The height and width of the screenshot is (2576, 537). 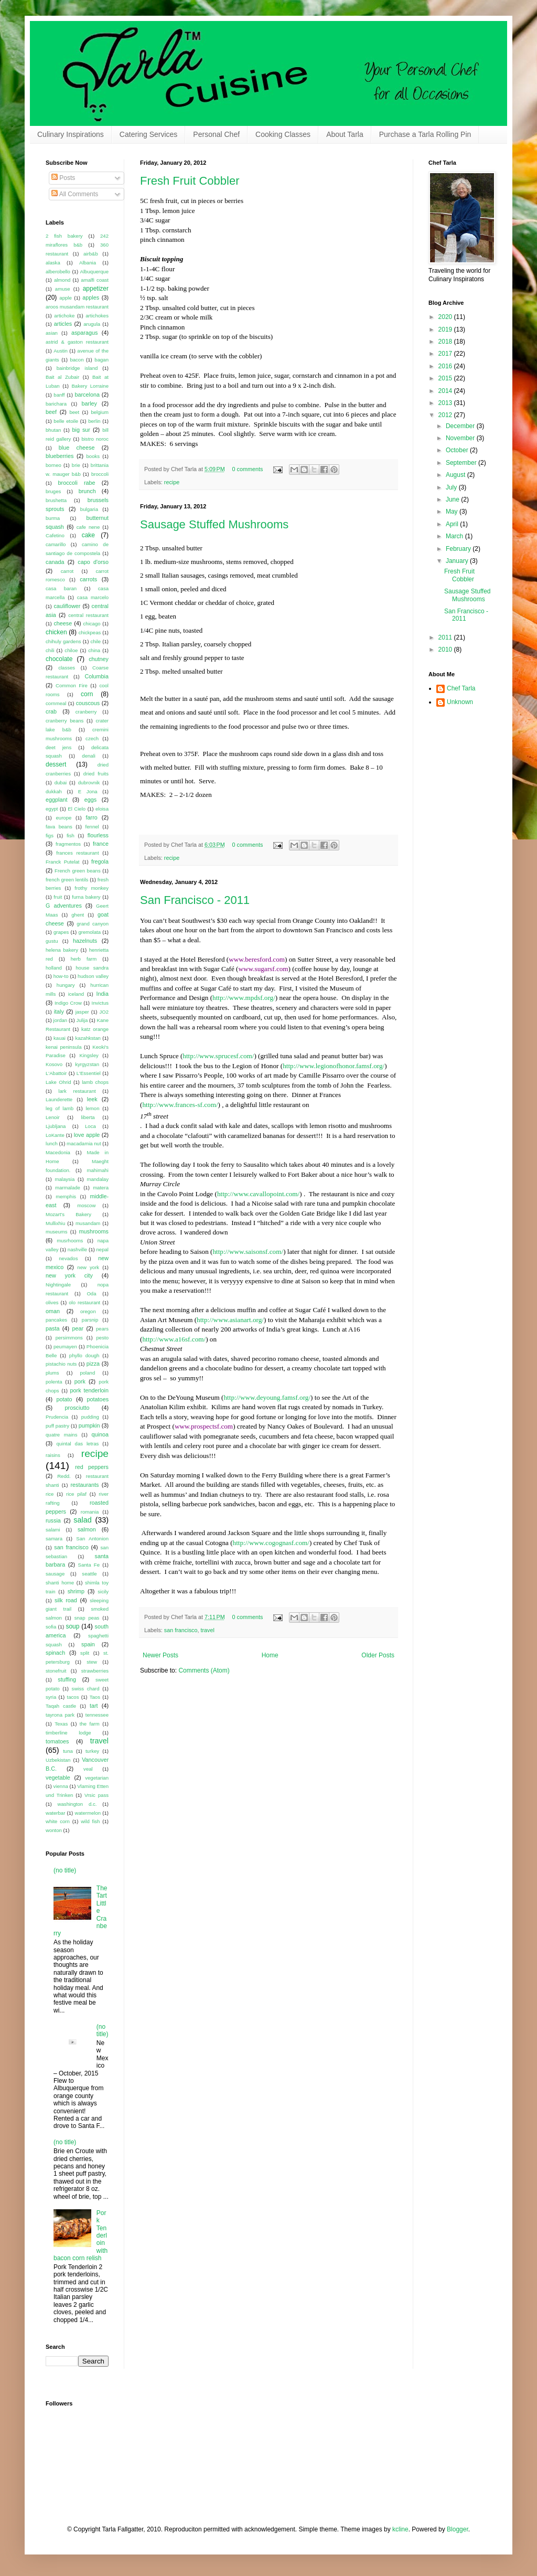 What do you see at coordinates (56, 764) in the screenshot?
I see `dessert` at bounding box center [56, 764].